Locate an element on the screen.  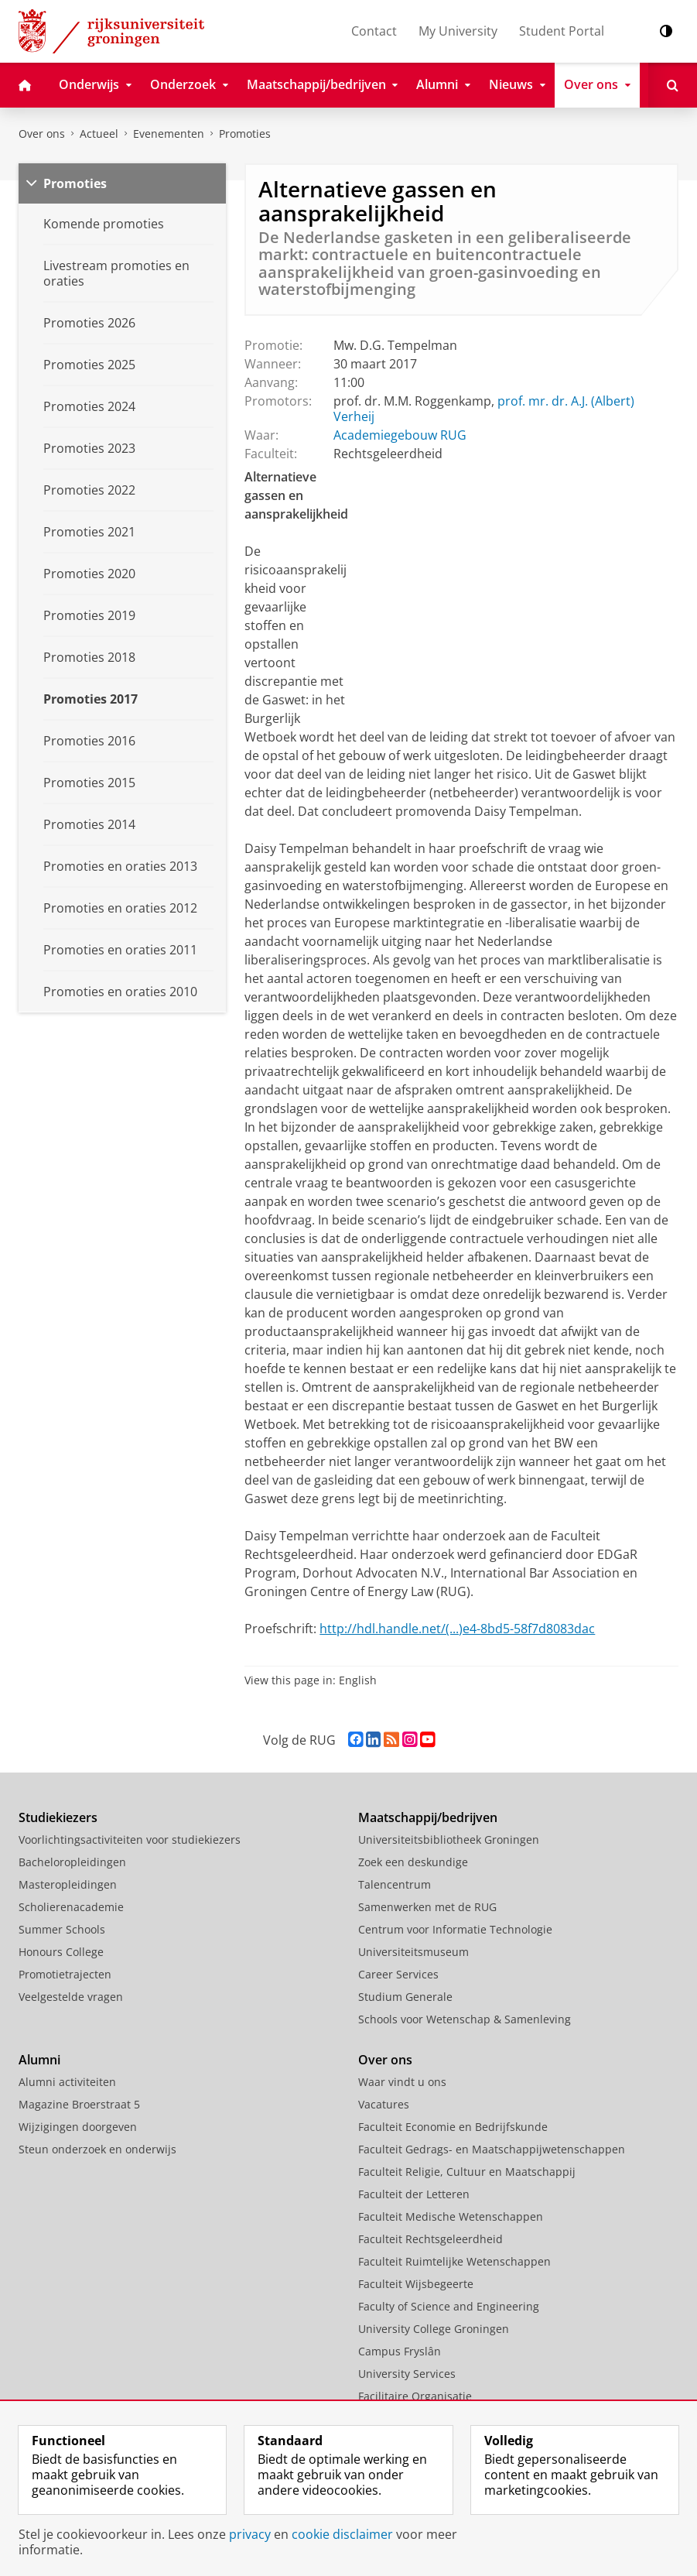
Faculteit Ruimtelijke Wetenschappen is located at coordinates (454, 2261).